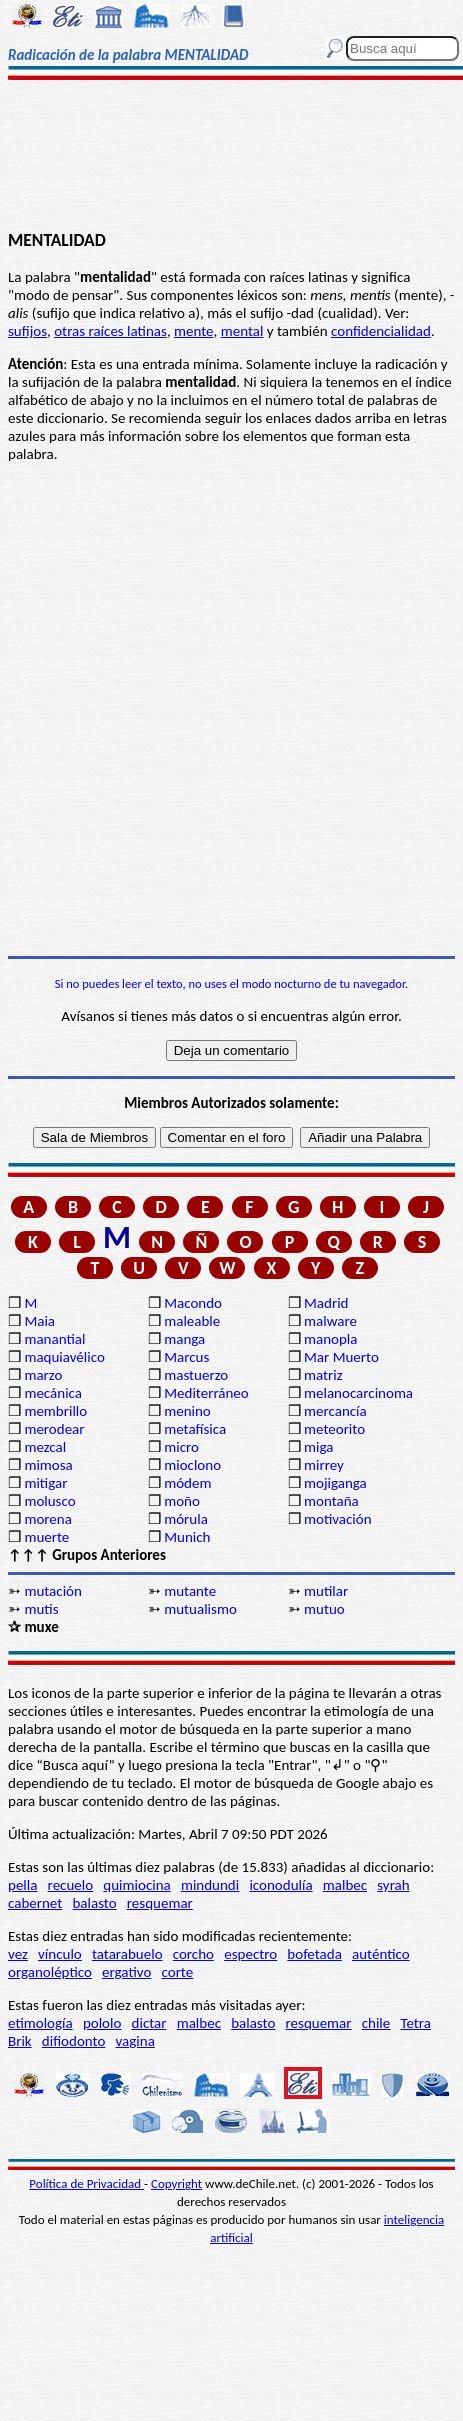 The width and height of the screenshot is (463, 2421). What do you see at coordinates (176, 2183) in the screenshot?
I see `Copyright` at bounding box center [176, 2183].